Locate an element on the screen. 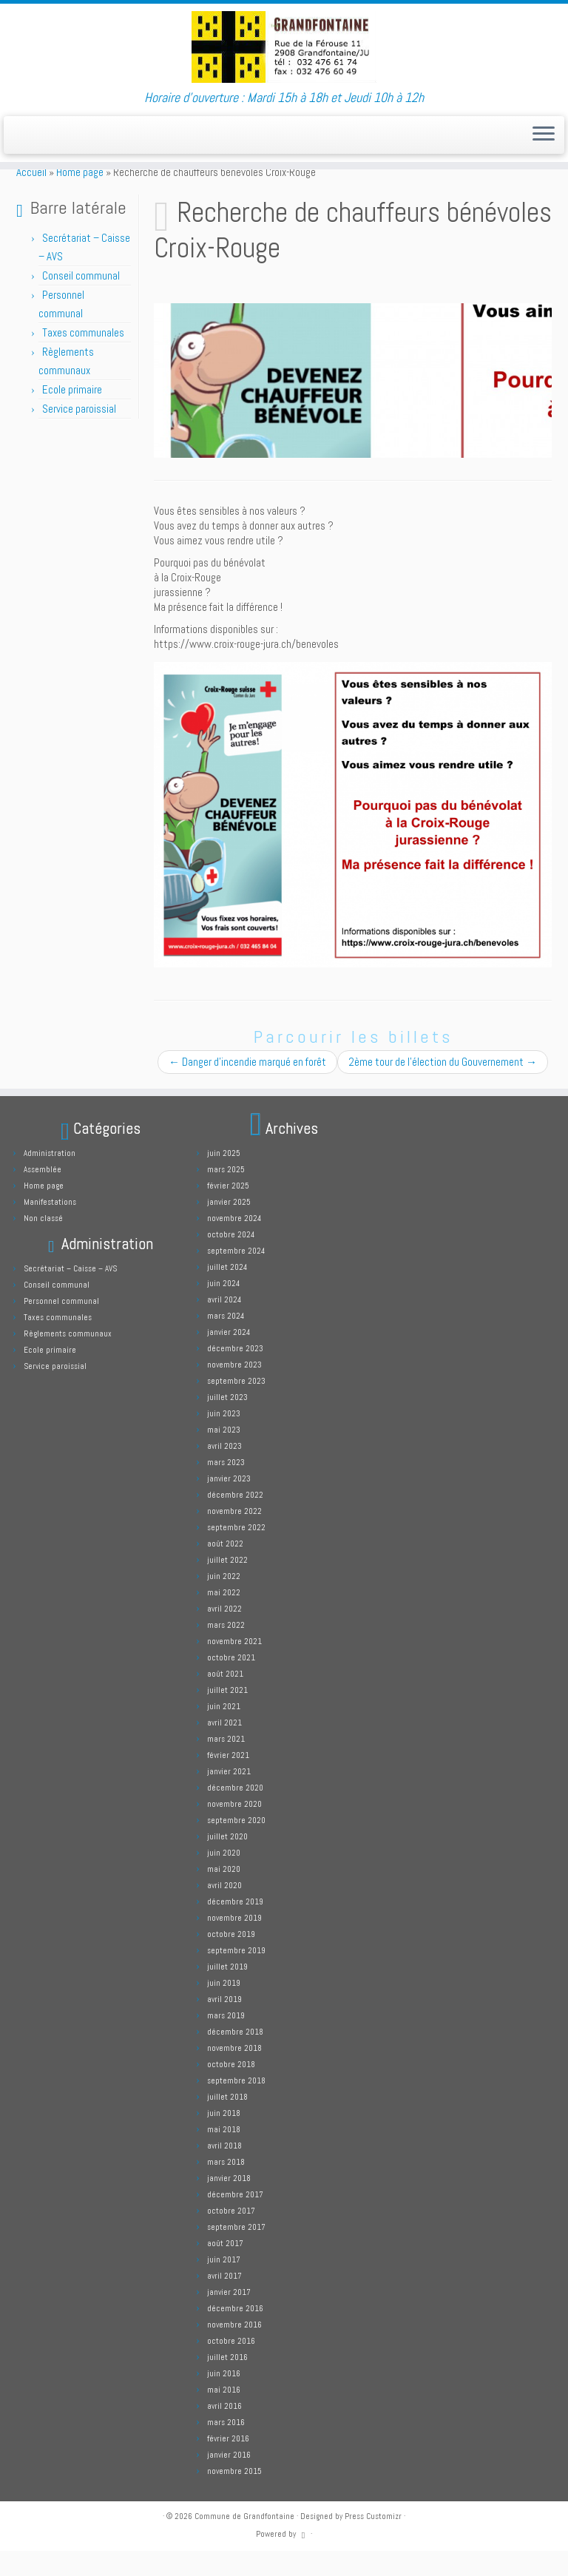 Image resolution: width=568 pixels, height=2576 pixels. février 2025 is located at coordinates (228, 1211).